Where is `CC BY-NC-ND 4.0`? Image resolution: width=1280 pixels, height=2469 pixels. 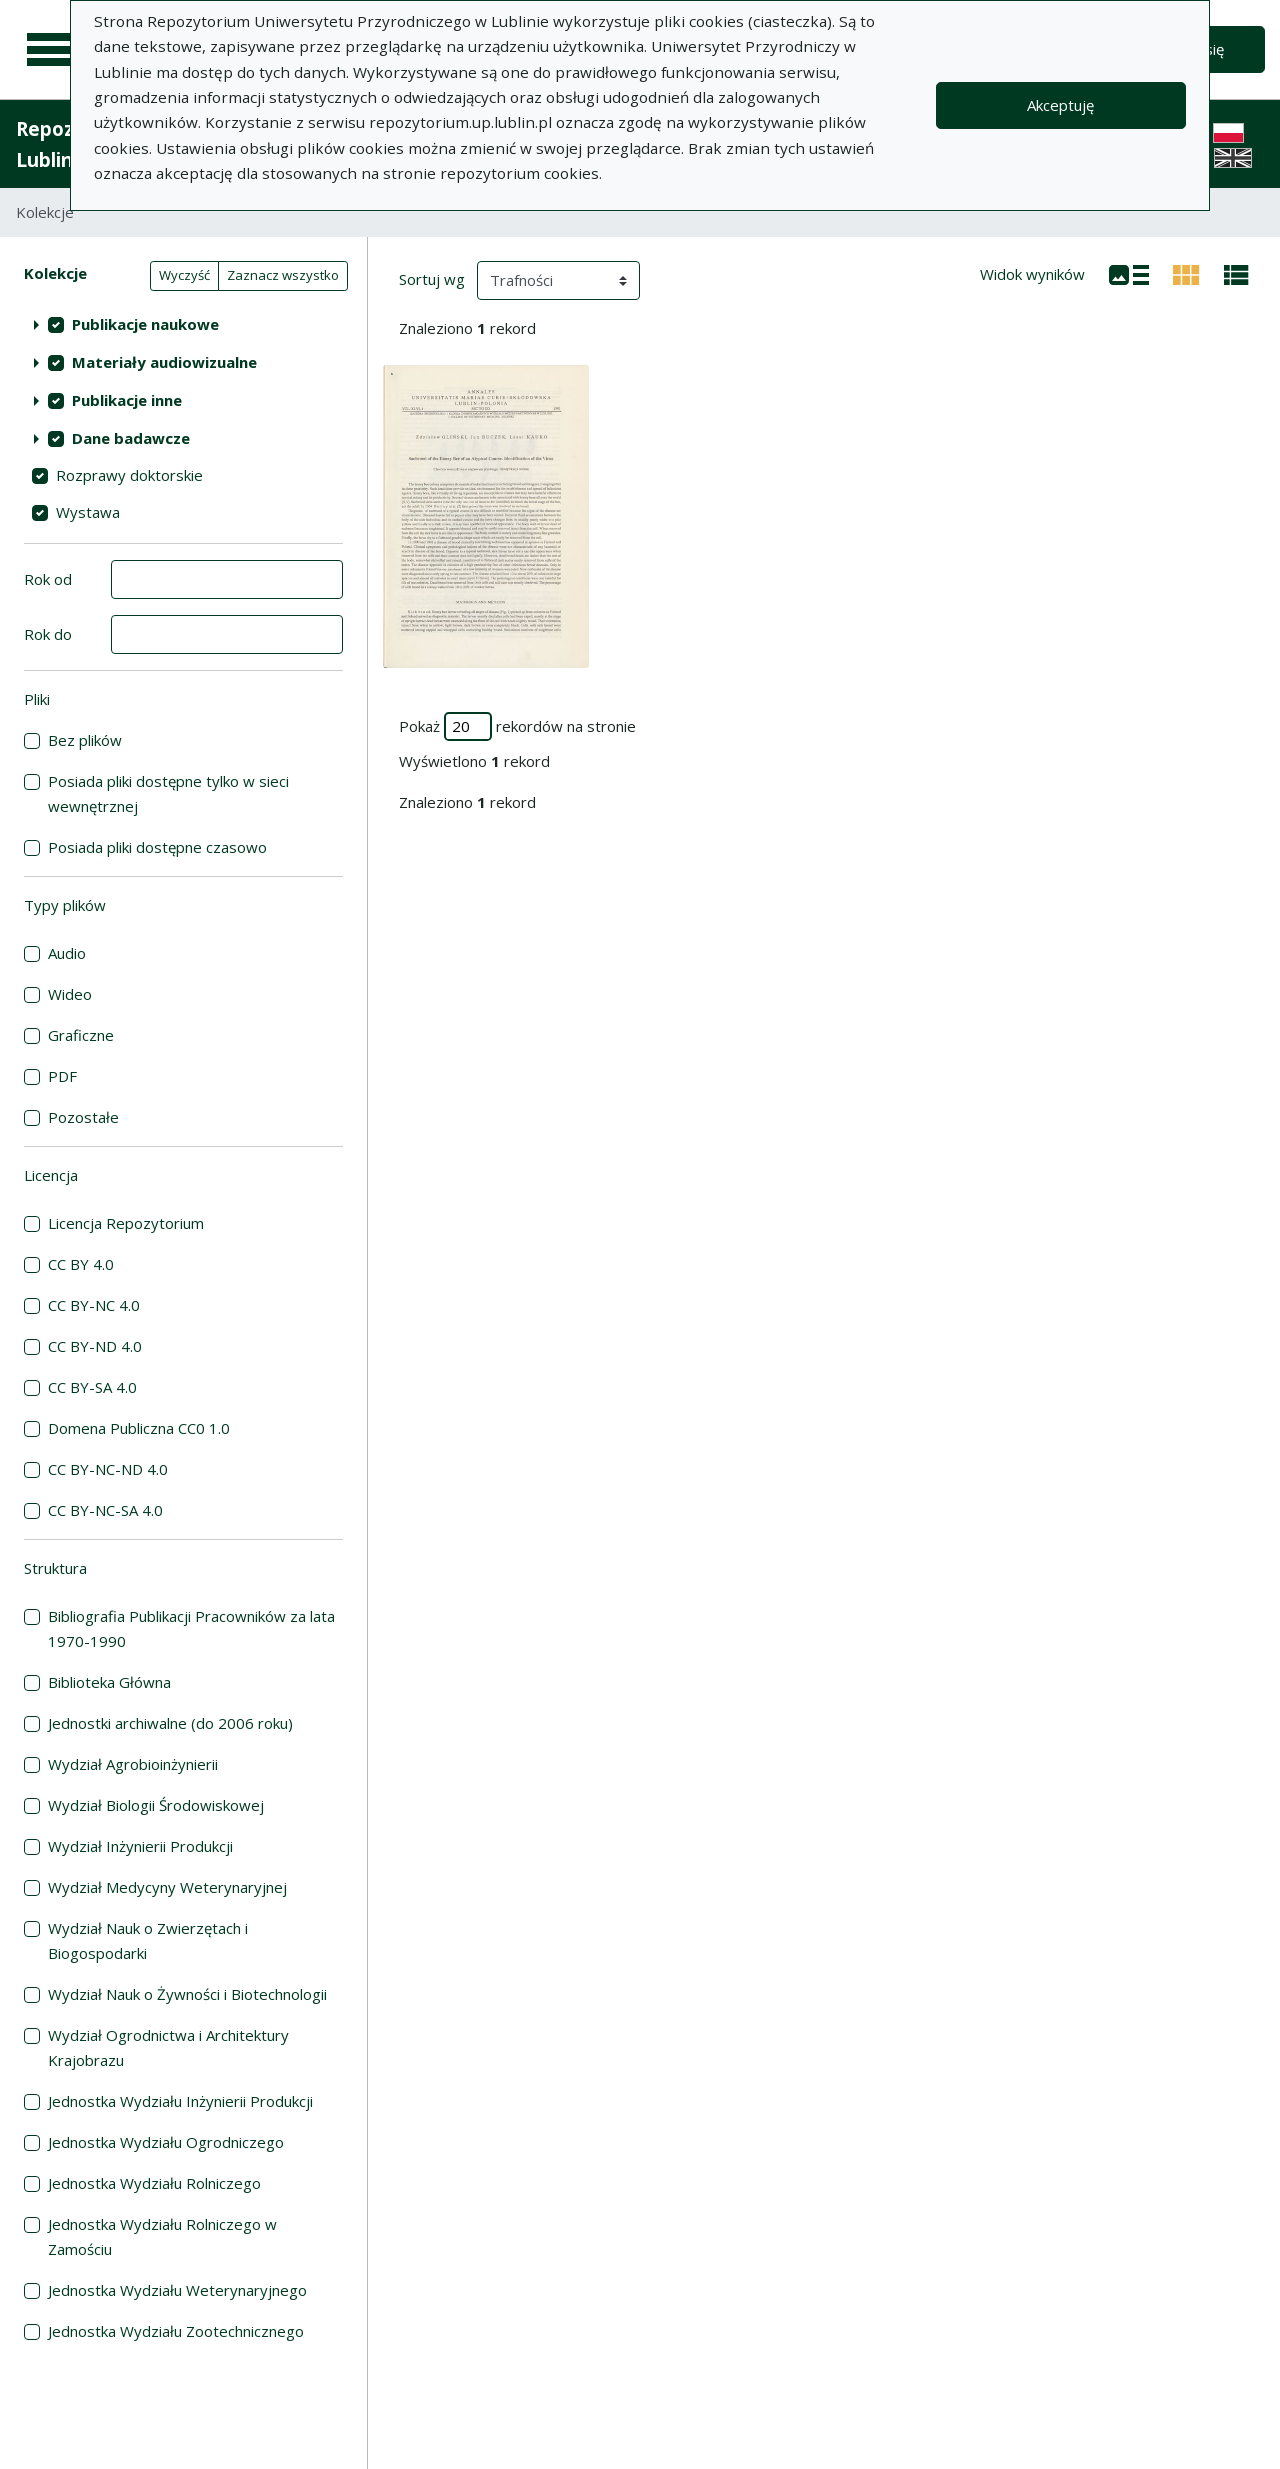
CC BY-NC-ND 4.0 is located at coordinates (108, 1469).